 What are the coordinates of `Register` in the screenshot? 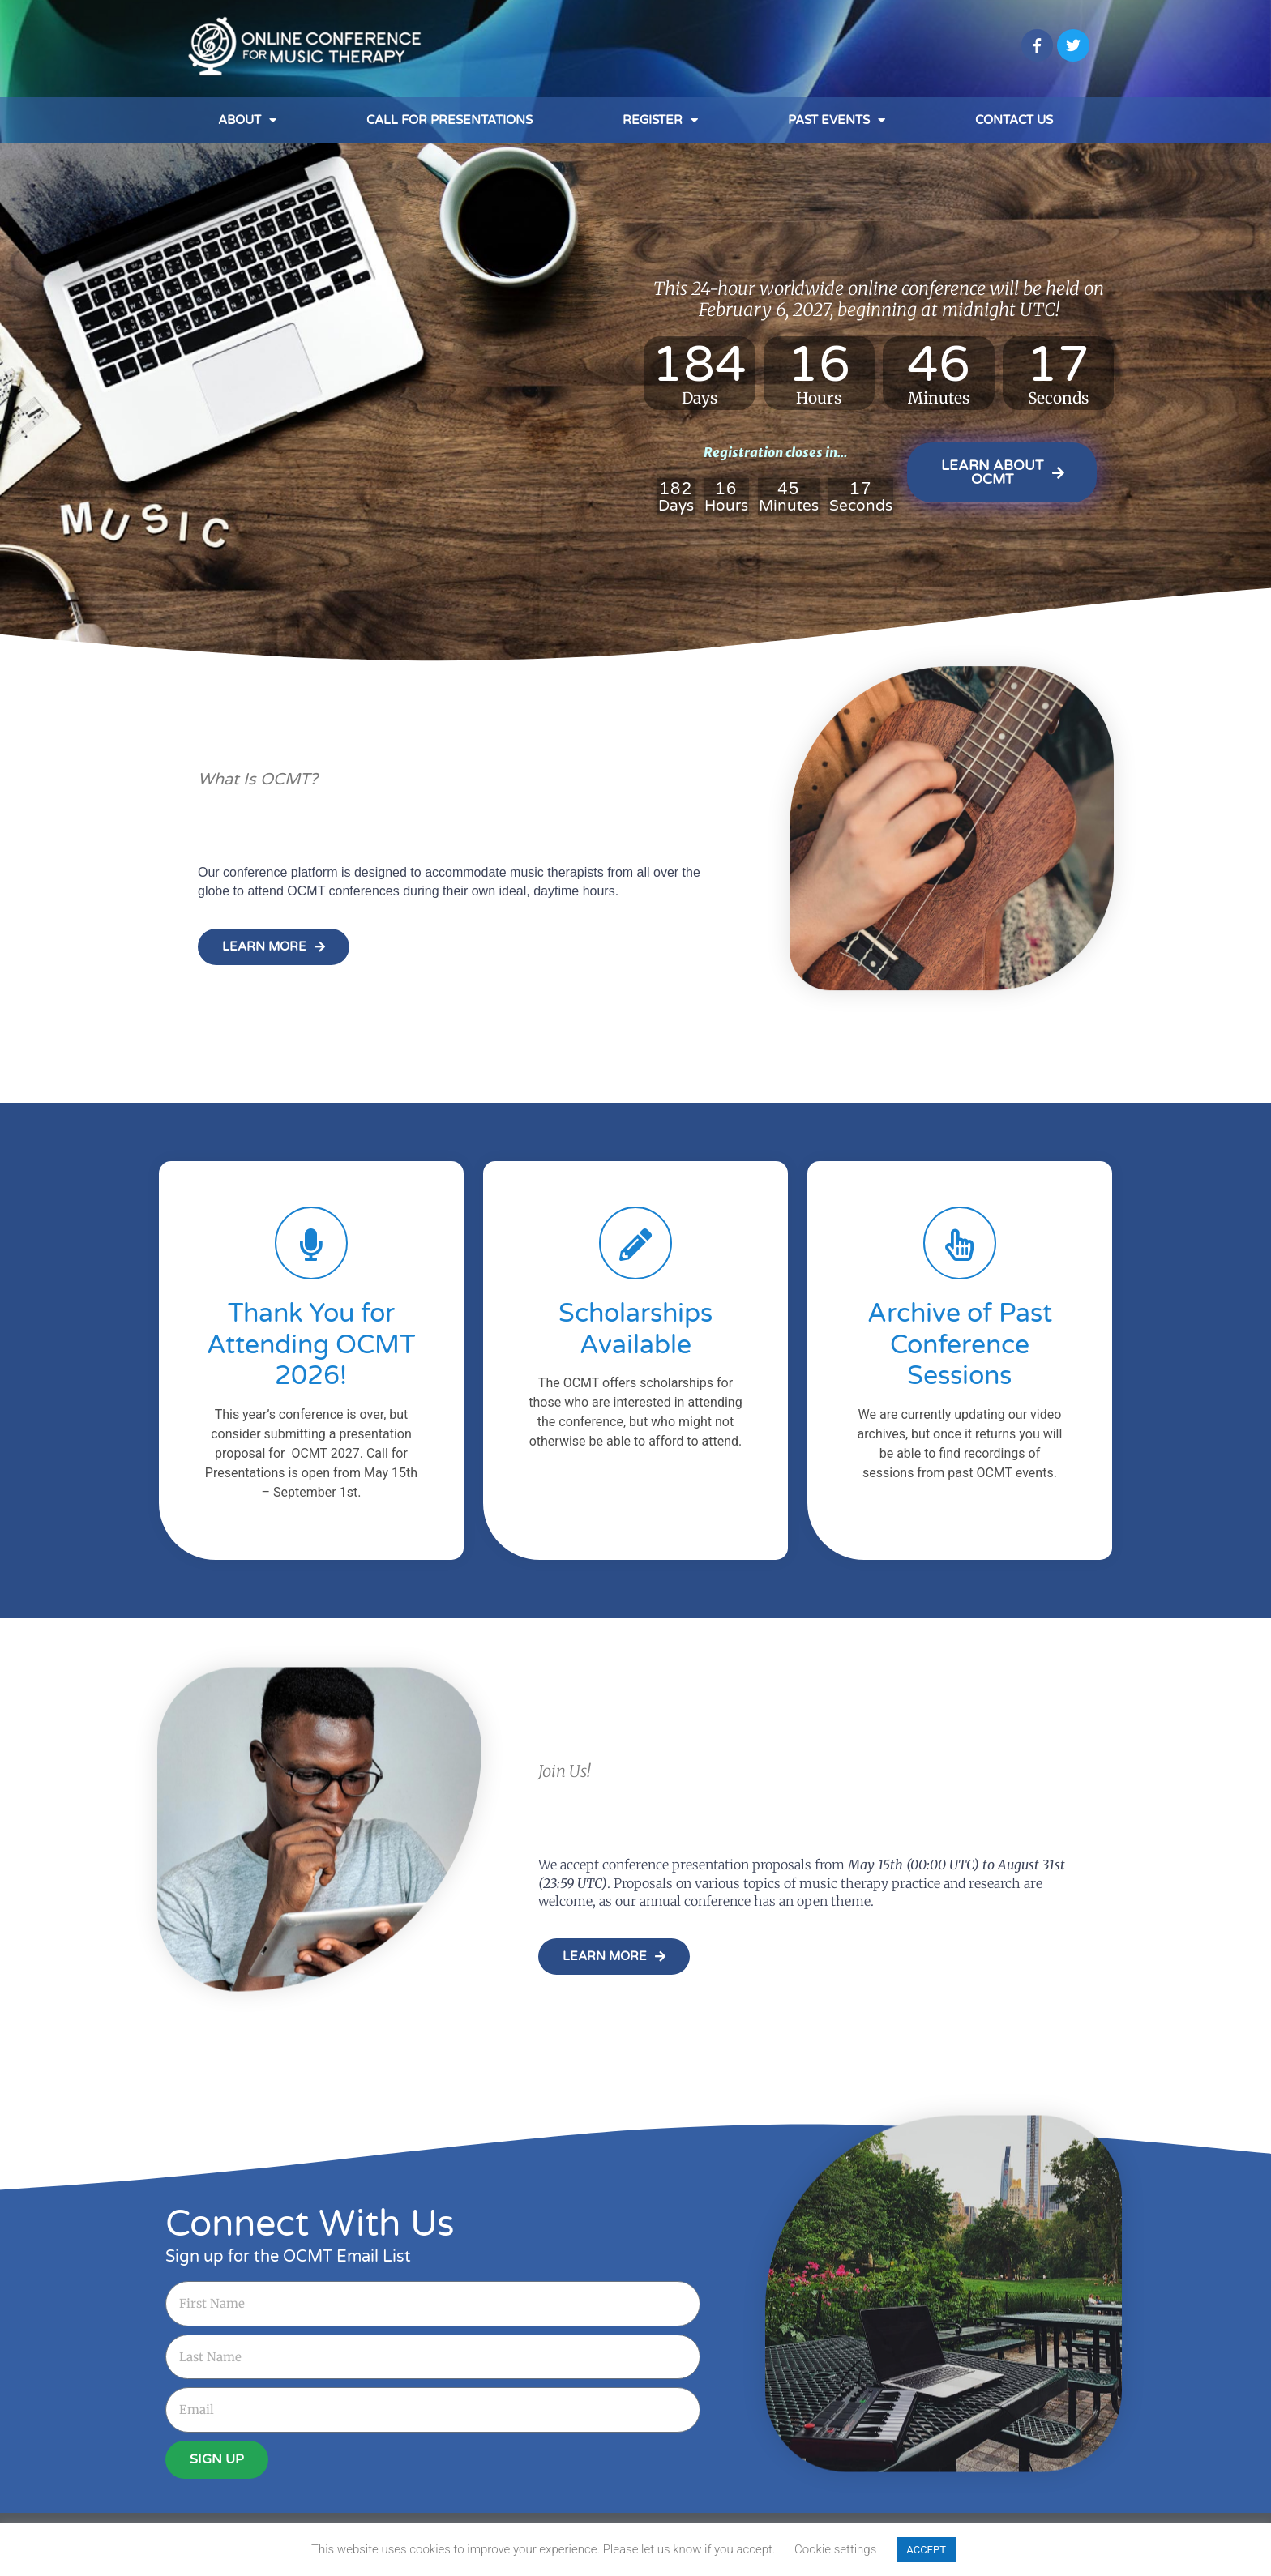 It's located at (660, 120).